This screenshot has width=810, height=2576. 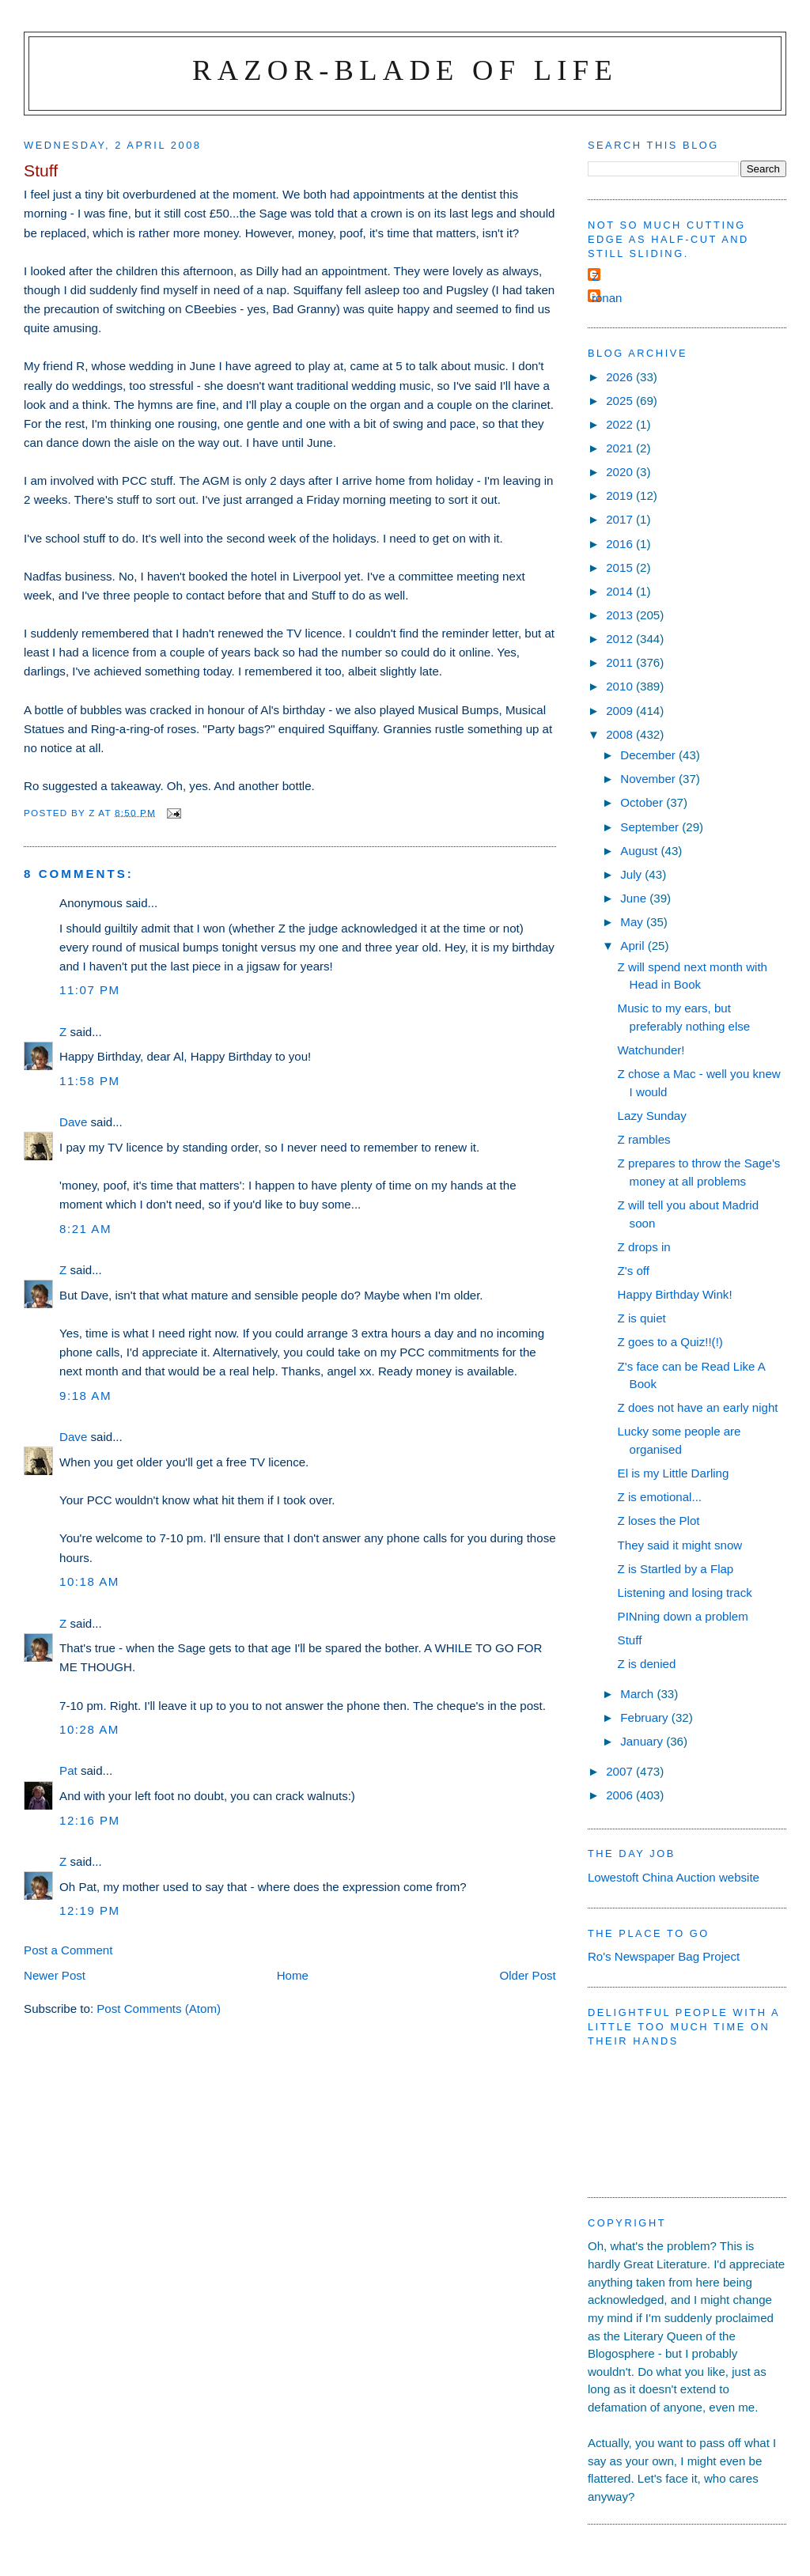 What do you see at coordinates (621, 543) in the screenshot?
I see `2016` at bounding box center [621, 543].